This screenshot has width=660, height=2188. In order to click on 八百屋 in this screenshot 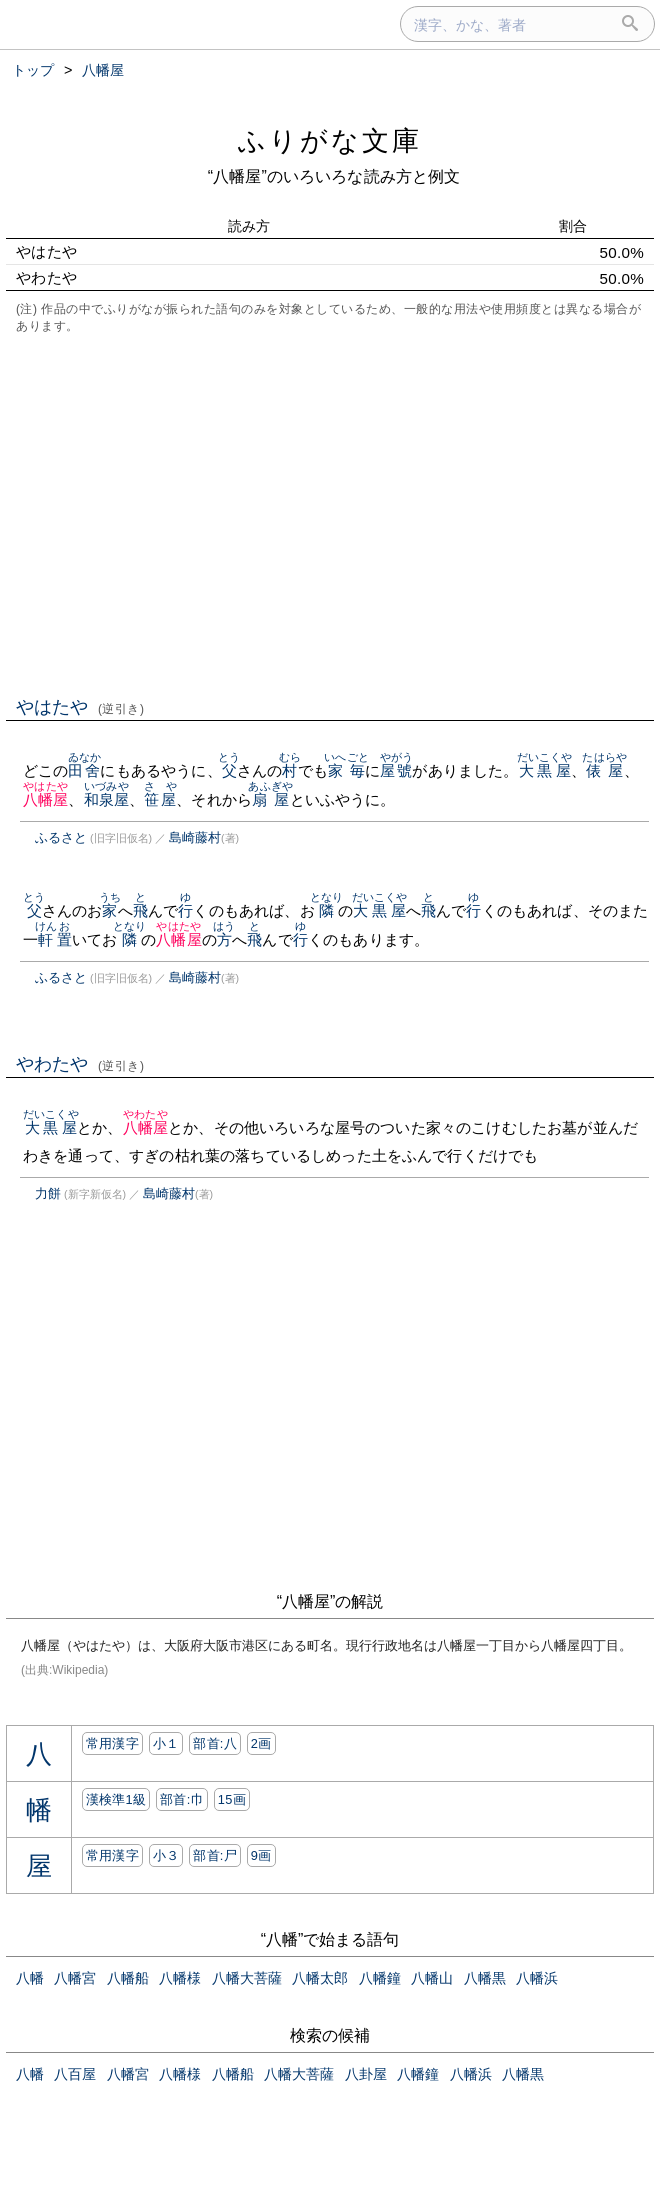, I will do `click(75, 2074)`.